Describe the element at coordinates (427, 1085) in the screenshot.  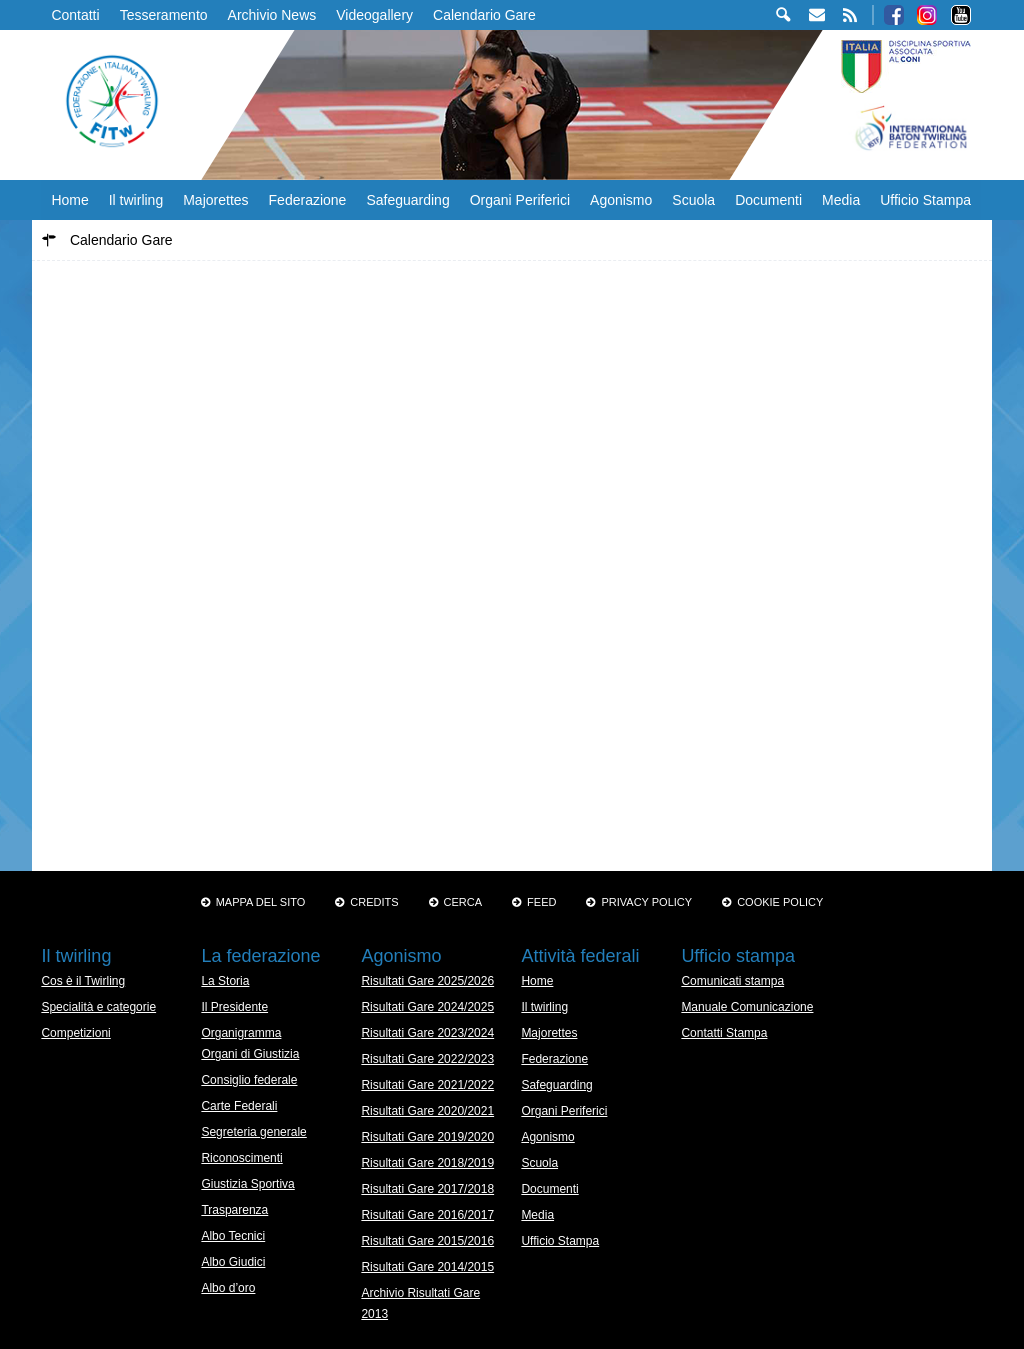
I see `Risultati Gare 2021/2022` at that location.